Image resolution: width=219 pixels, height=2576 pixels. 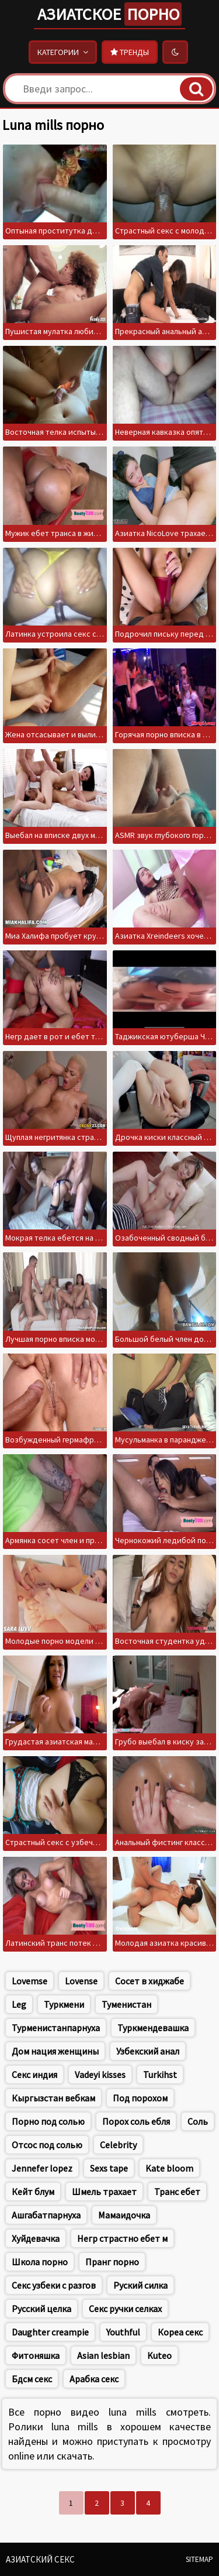 What do you see at coordinates (124, 2215) in the screenshot?
I see `Мамаидочка` at bounding box center [124, 2215].